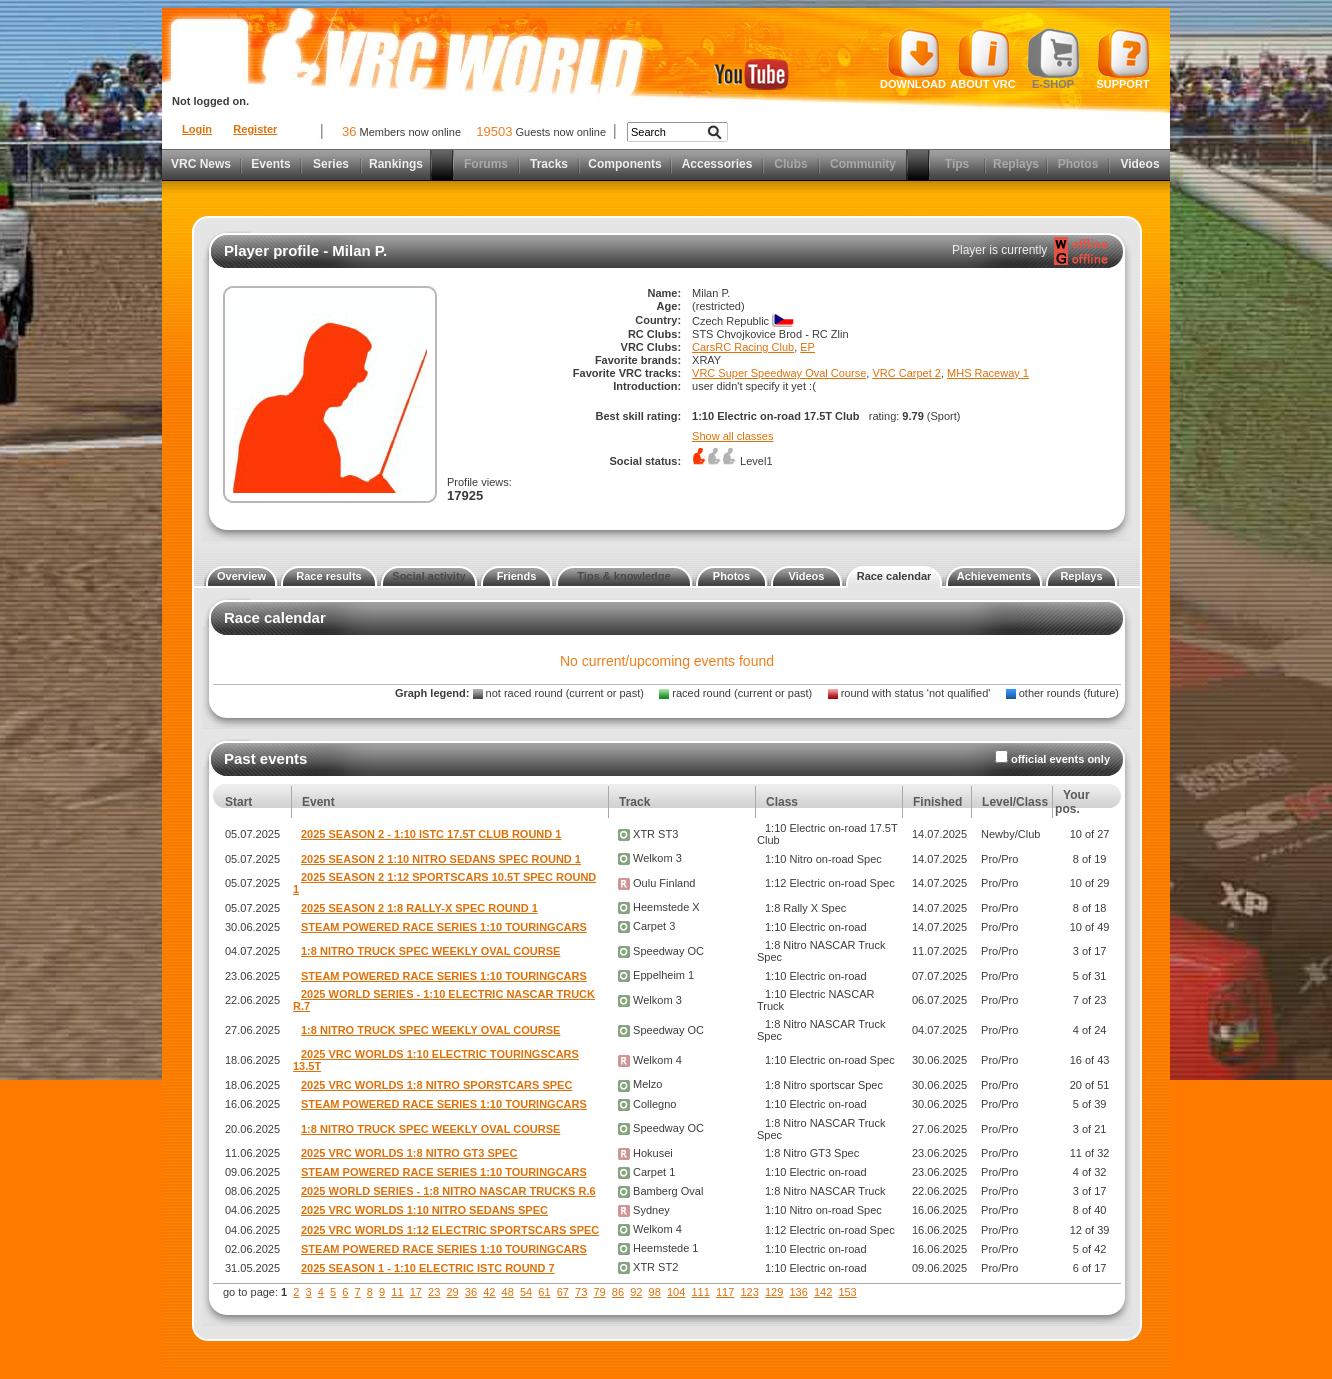  I want to click on 11, so click(397, 1292).